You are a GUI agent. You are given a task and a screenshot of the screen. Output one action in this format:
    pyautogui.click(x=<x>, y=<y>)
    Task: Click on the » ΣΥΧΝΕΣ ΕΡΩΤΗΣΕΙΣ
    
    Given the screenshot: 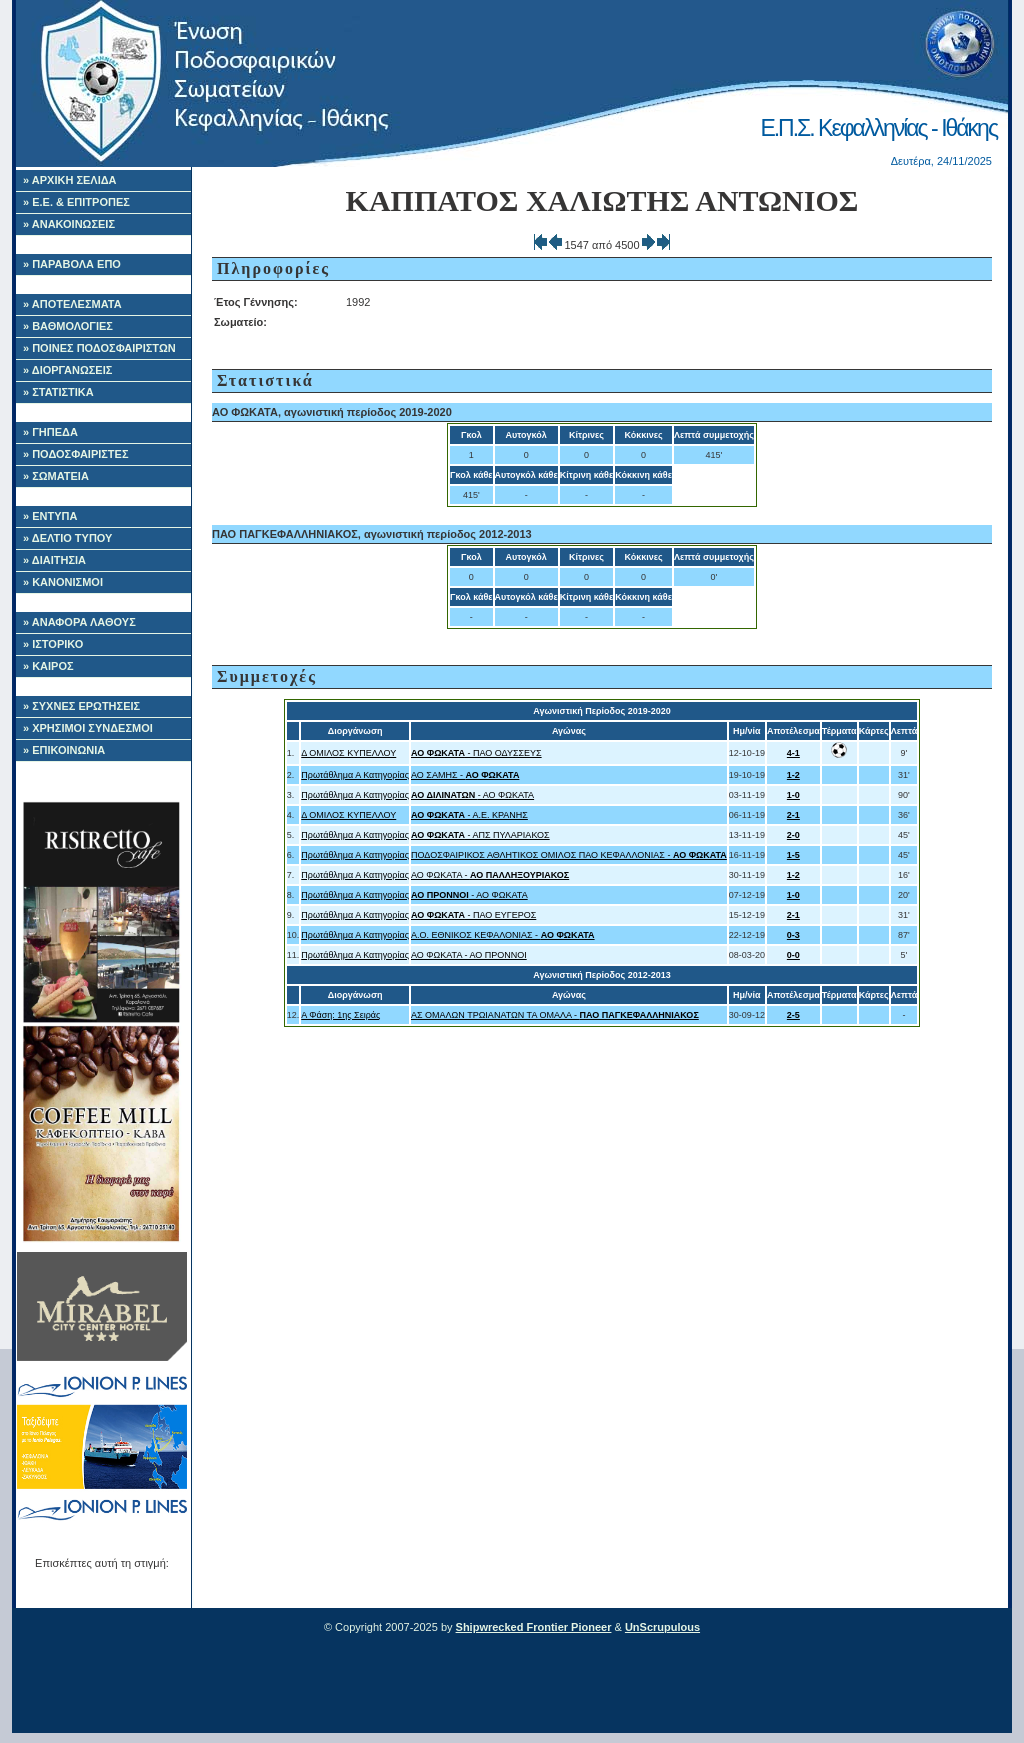 What is the action you would take?
    pyautogui.click(x=81, y=706)
    